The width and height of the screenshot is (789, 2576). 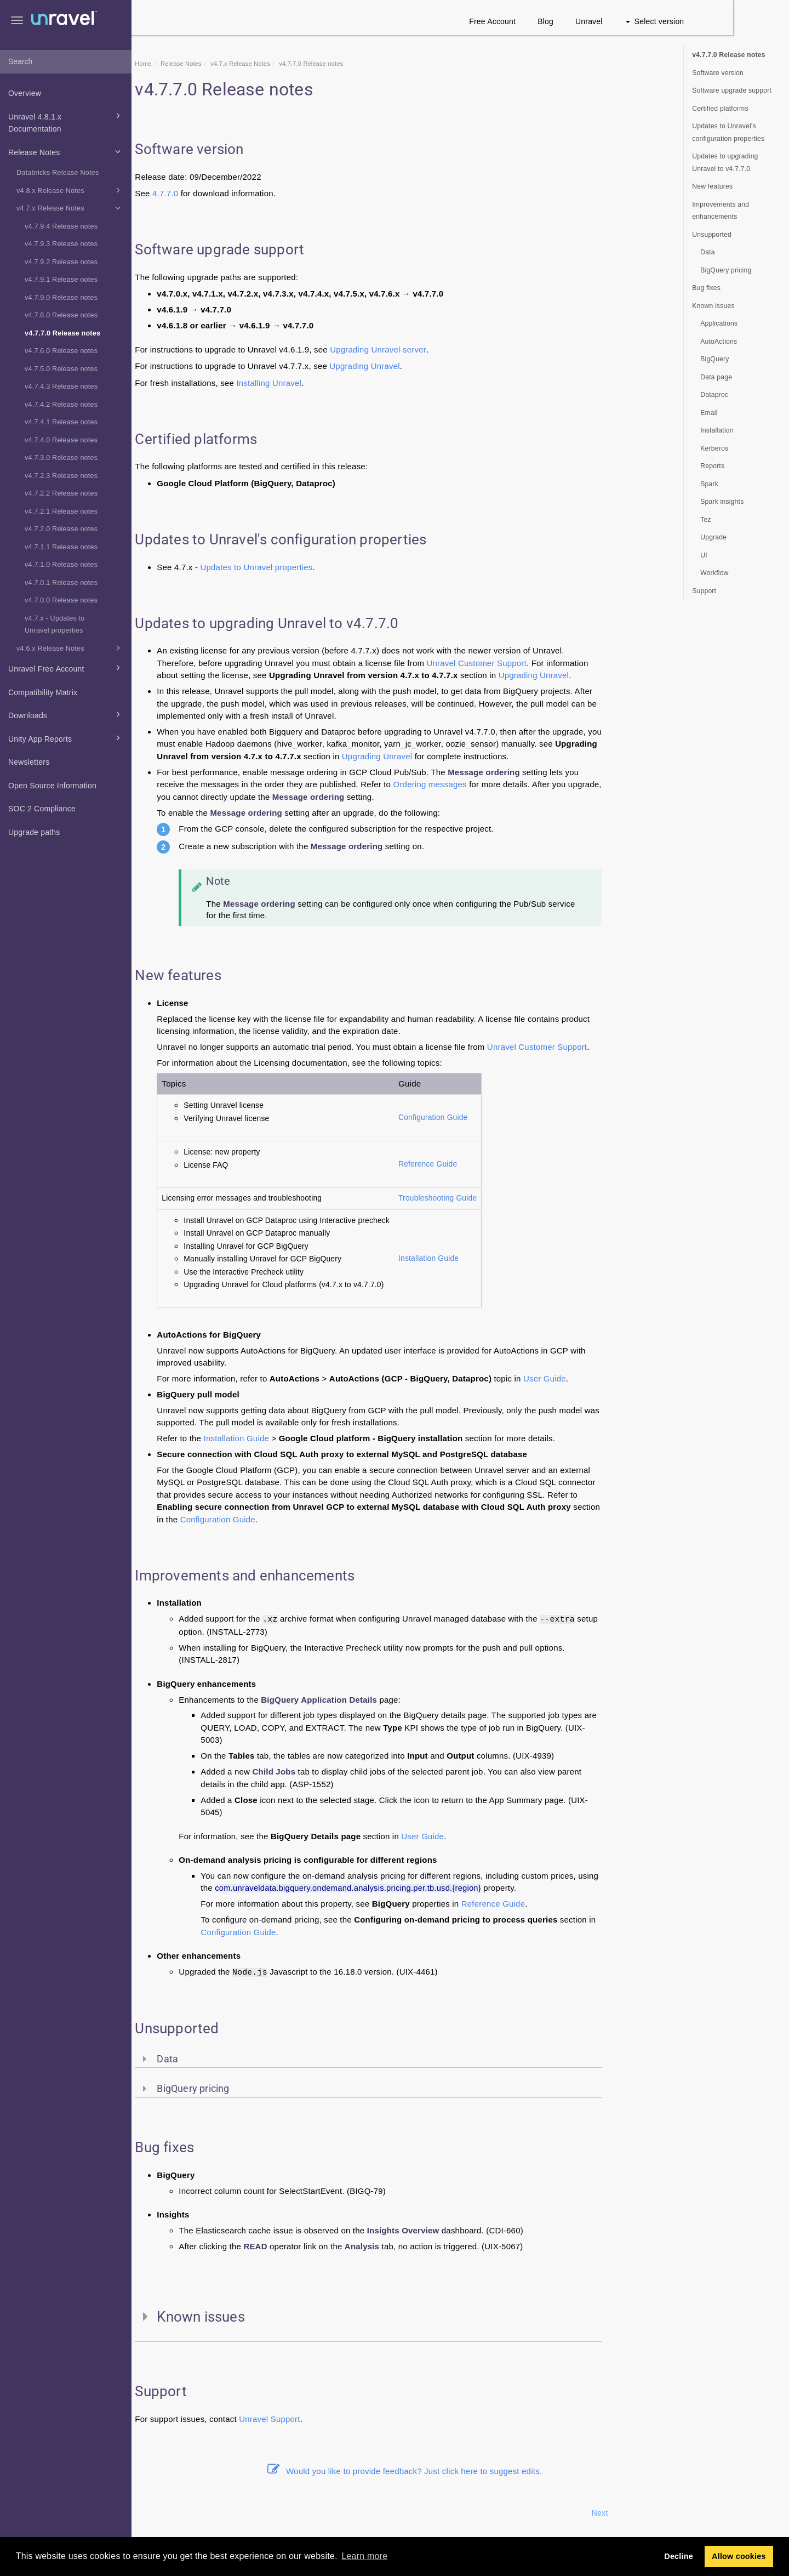 I want to click on User Guide, so click(x=600, y=1378).